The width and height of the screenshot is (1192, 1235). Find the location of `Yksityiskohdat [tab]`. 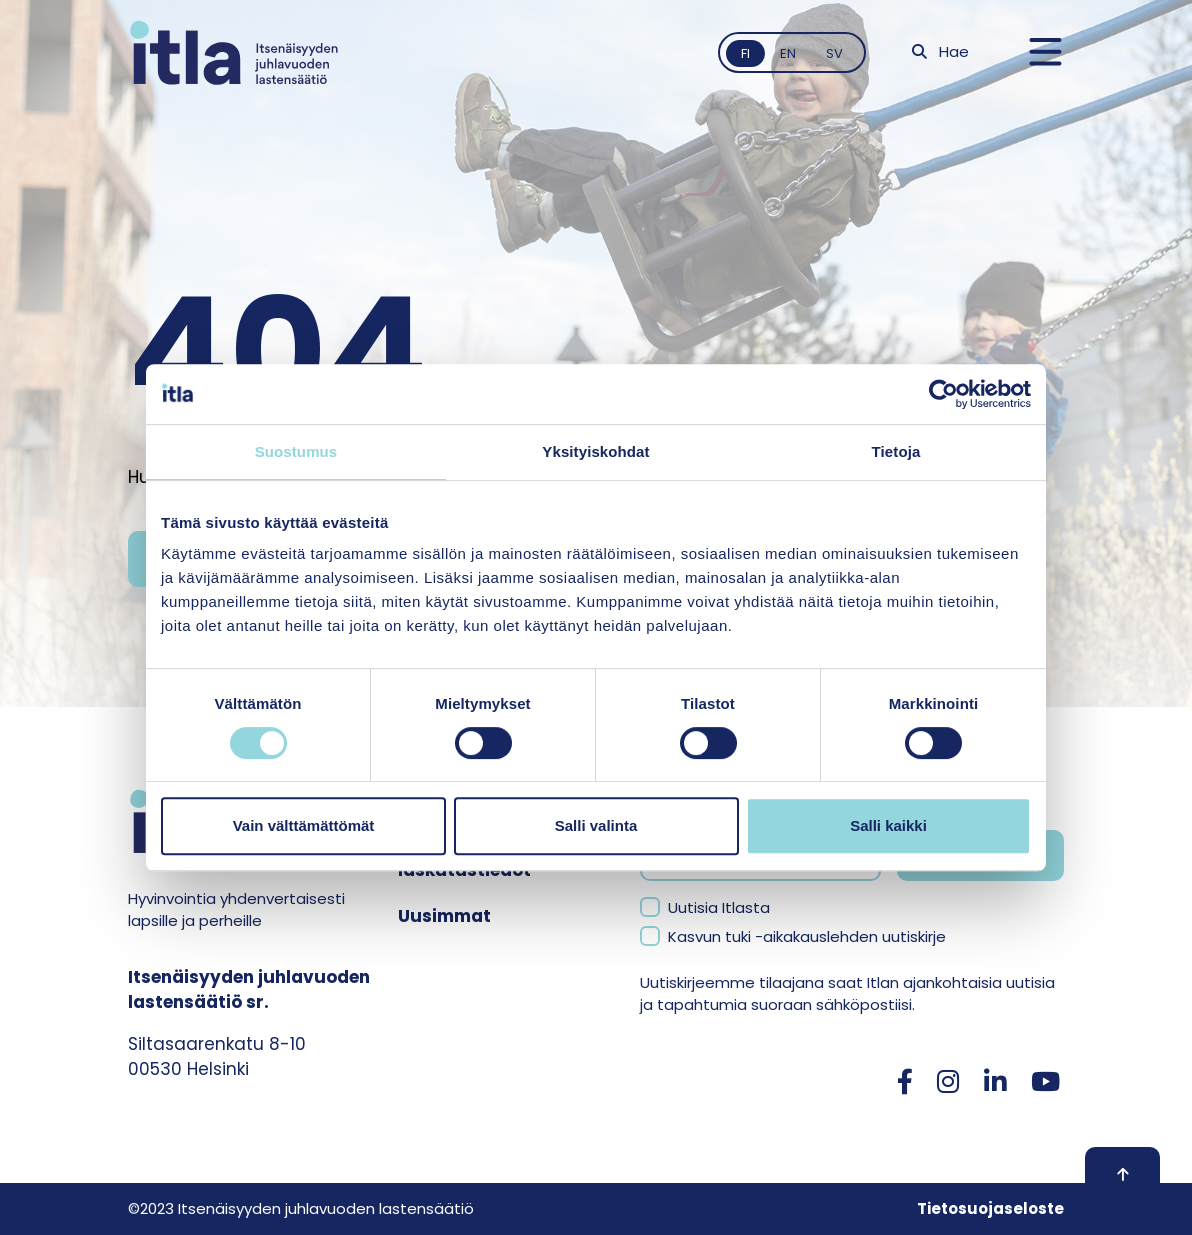

Yksityiskohdat [tab] is located at coordinates (595, 451).